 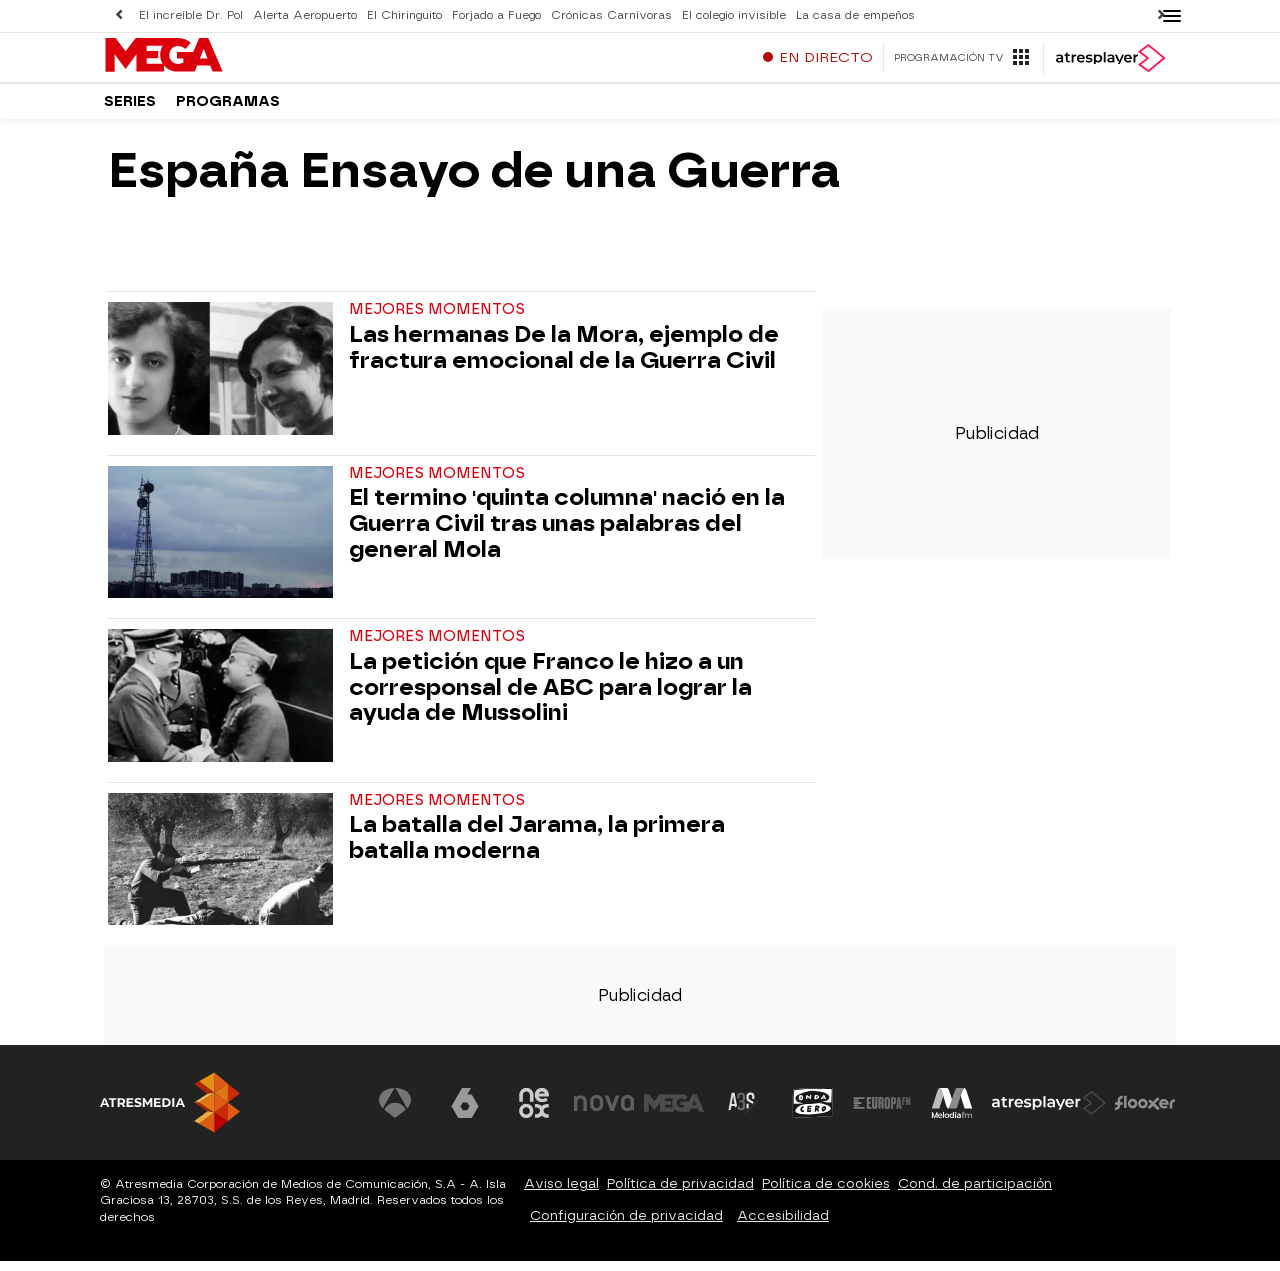 I want to click on El increíble Dr. Pol, so click(x=191, y=15).